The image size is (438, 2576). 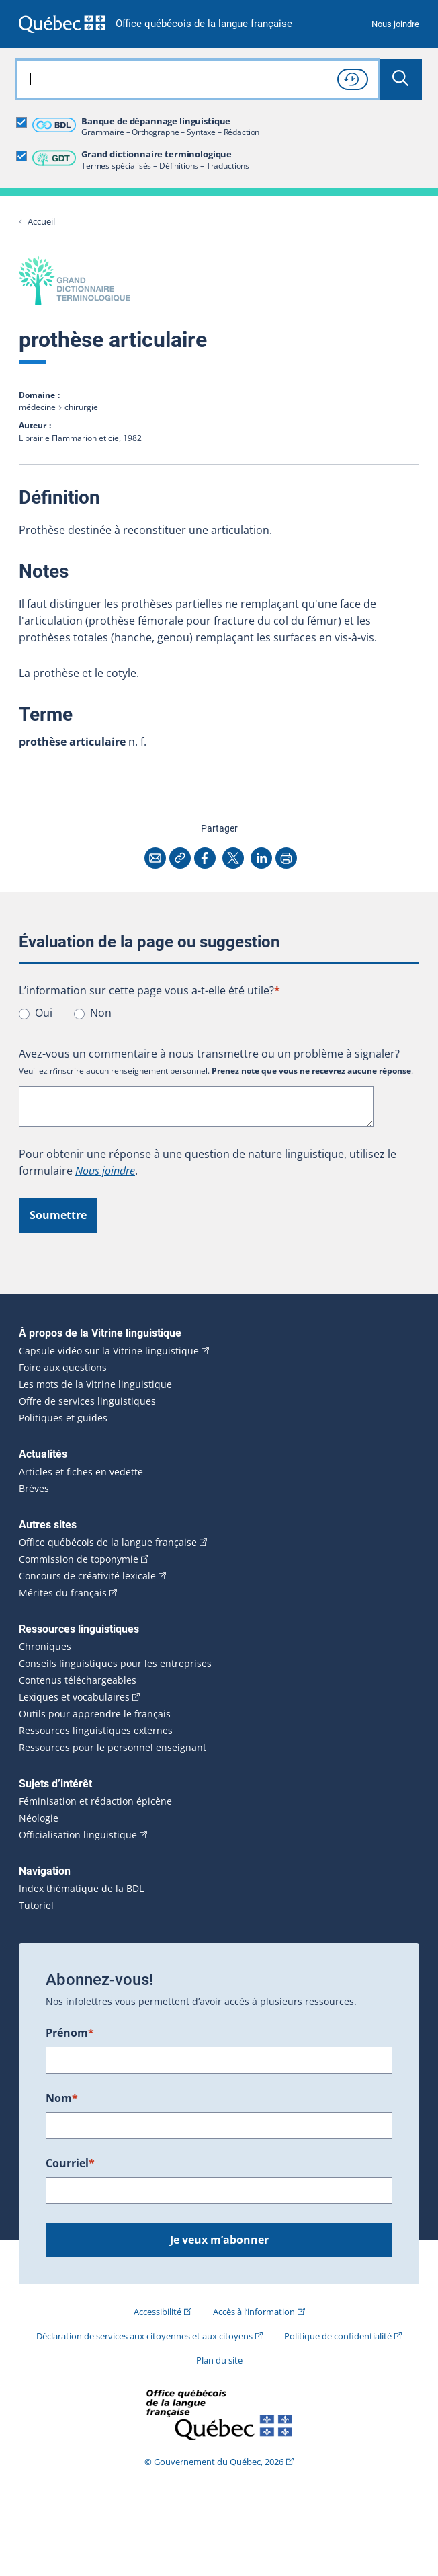 What do you see at coordinates (43, 1012) in the screenshot?
I see `Oui` at bounding box center [43, 1012].